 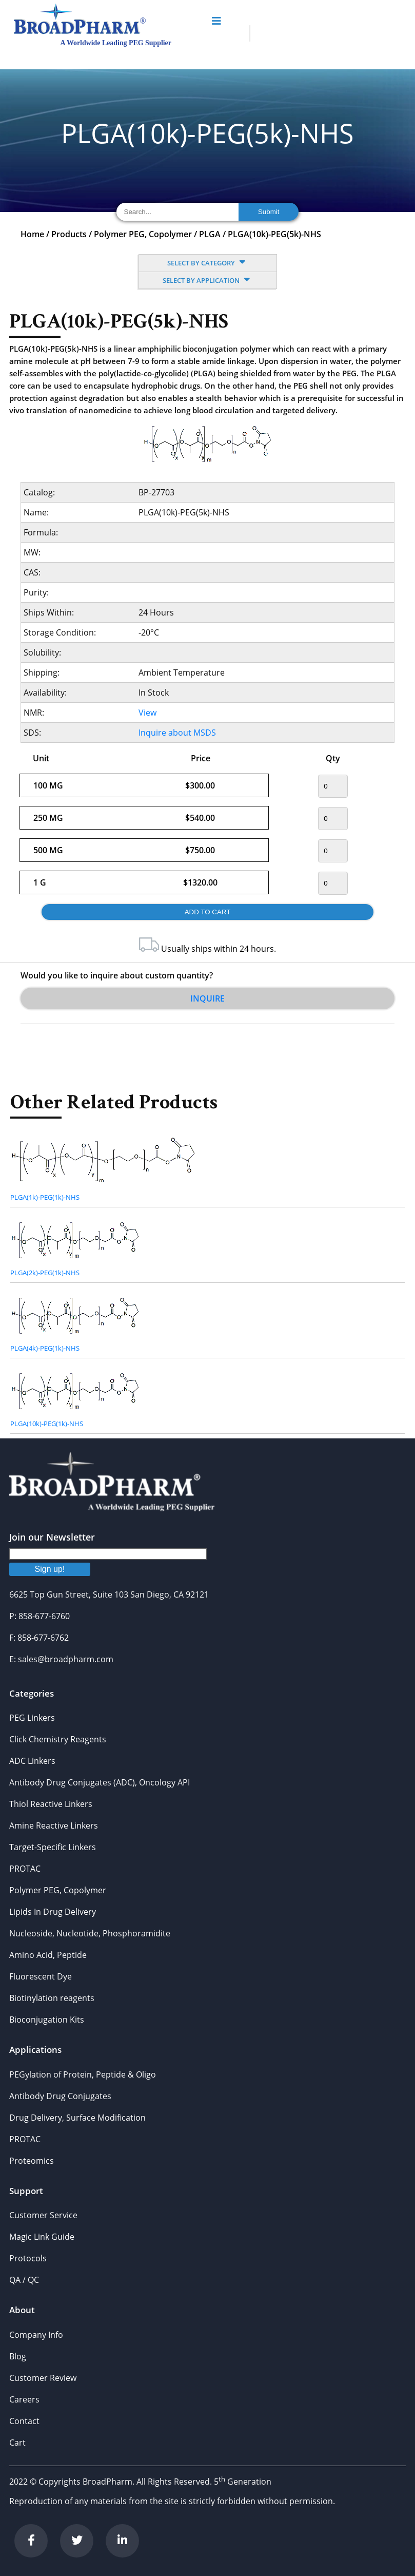 I want to click on Home, so click(x=32, y=234).